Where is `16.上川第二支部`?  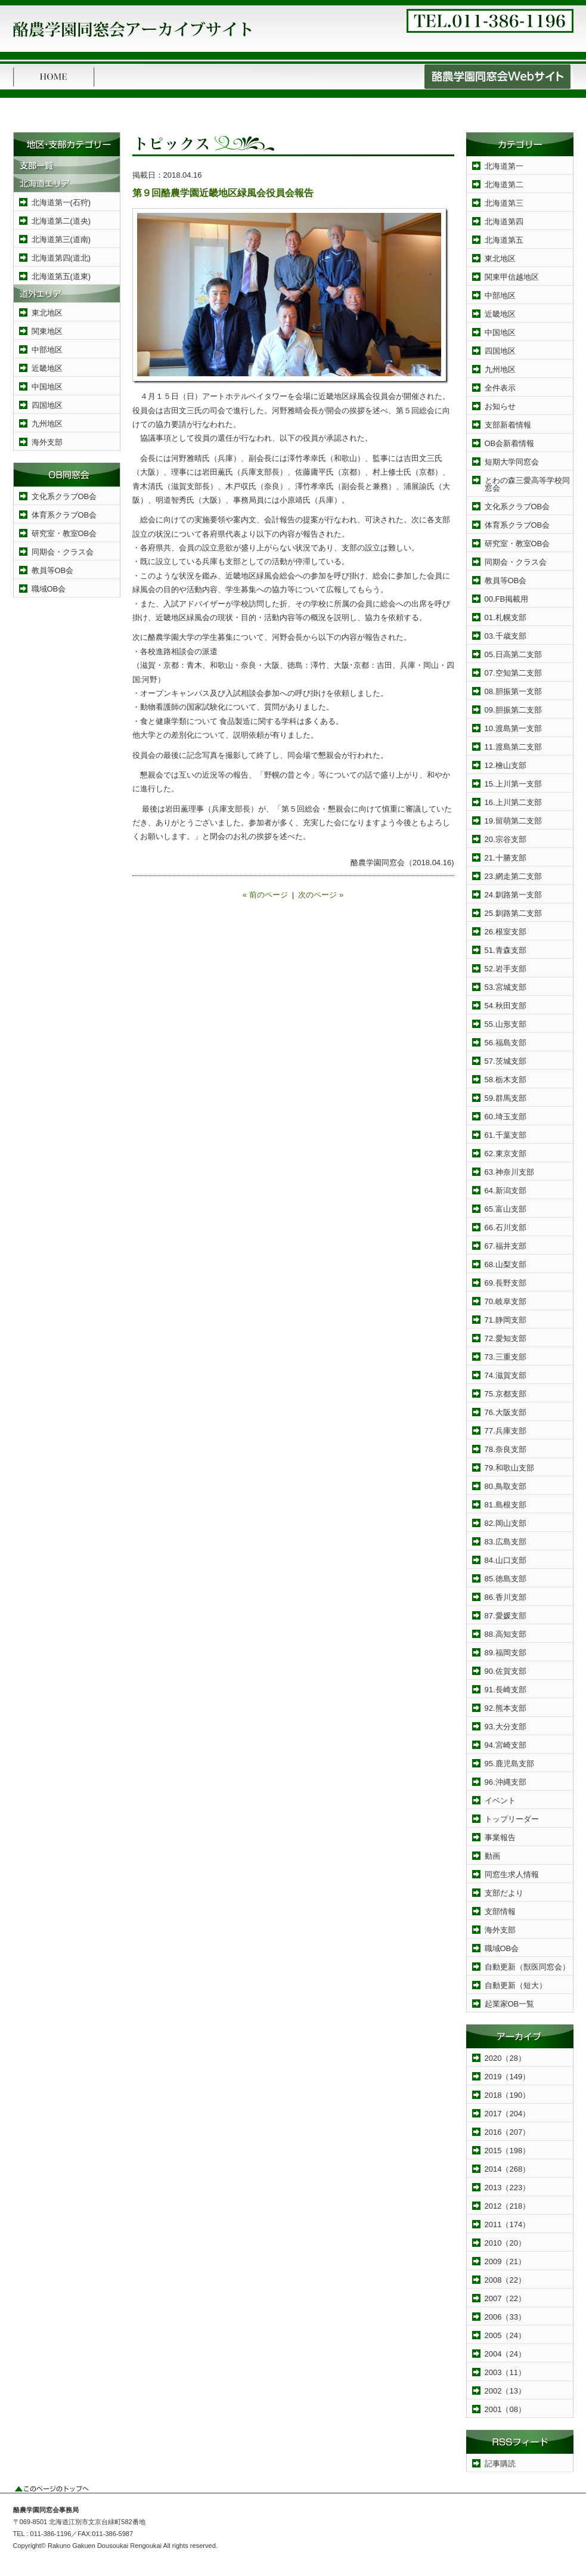 16.上川第二支部 is located at coordinates (513, 802).